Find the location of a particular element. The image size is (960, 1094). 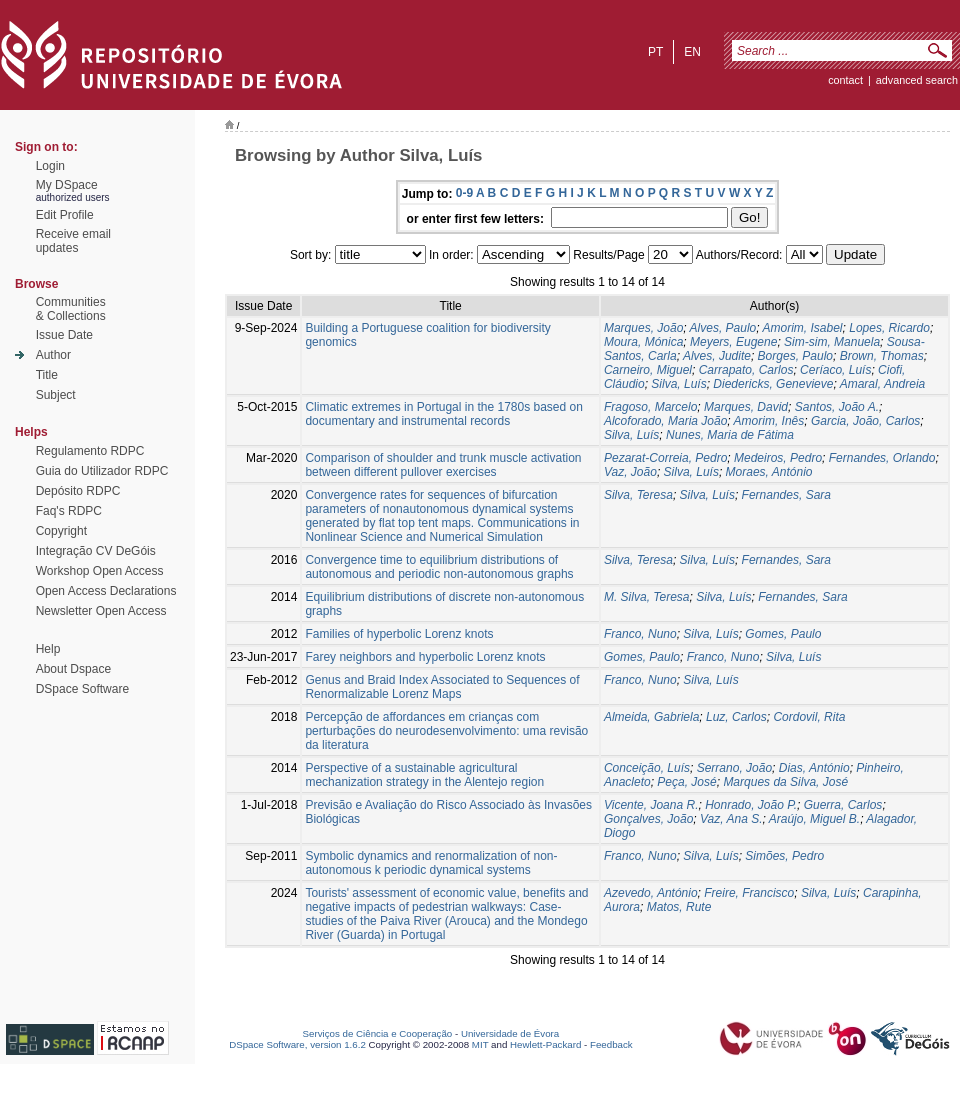

Copyright is located at coordinates (61, 531).